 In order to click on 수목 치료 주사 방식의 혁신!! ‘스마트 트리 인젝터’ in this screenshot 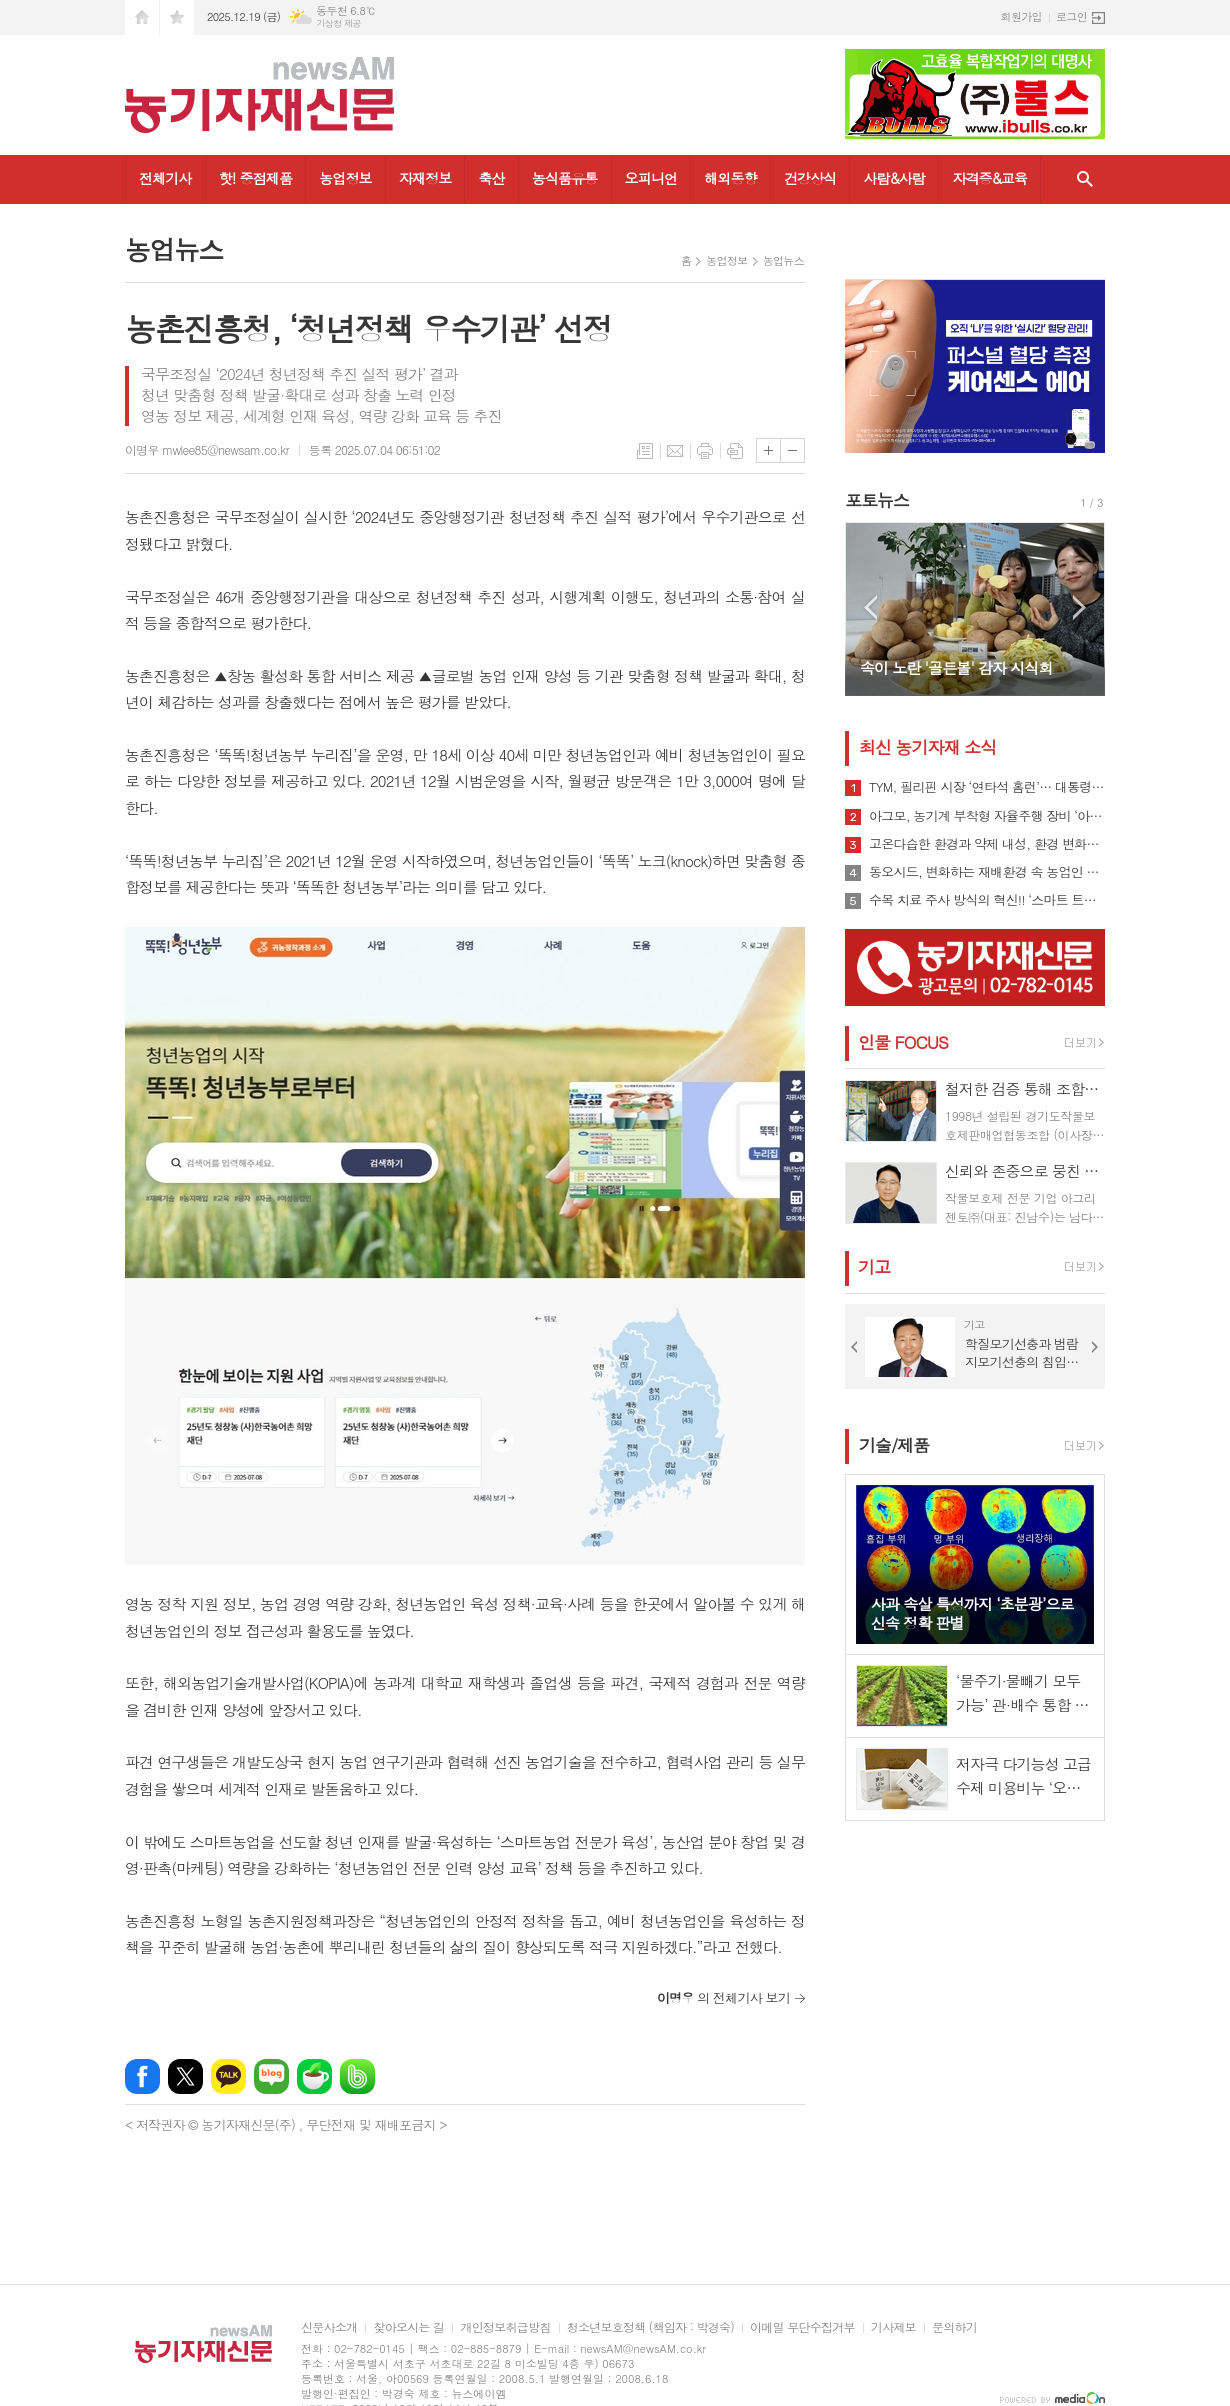, I will do `click(987, 900)`.